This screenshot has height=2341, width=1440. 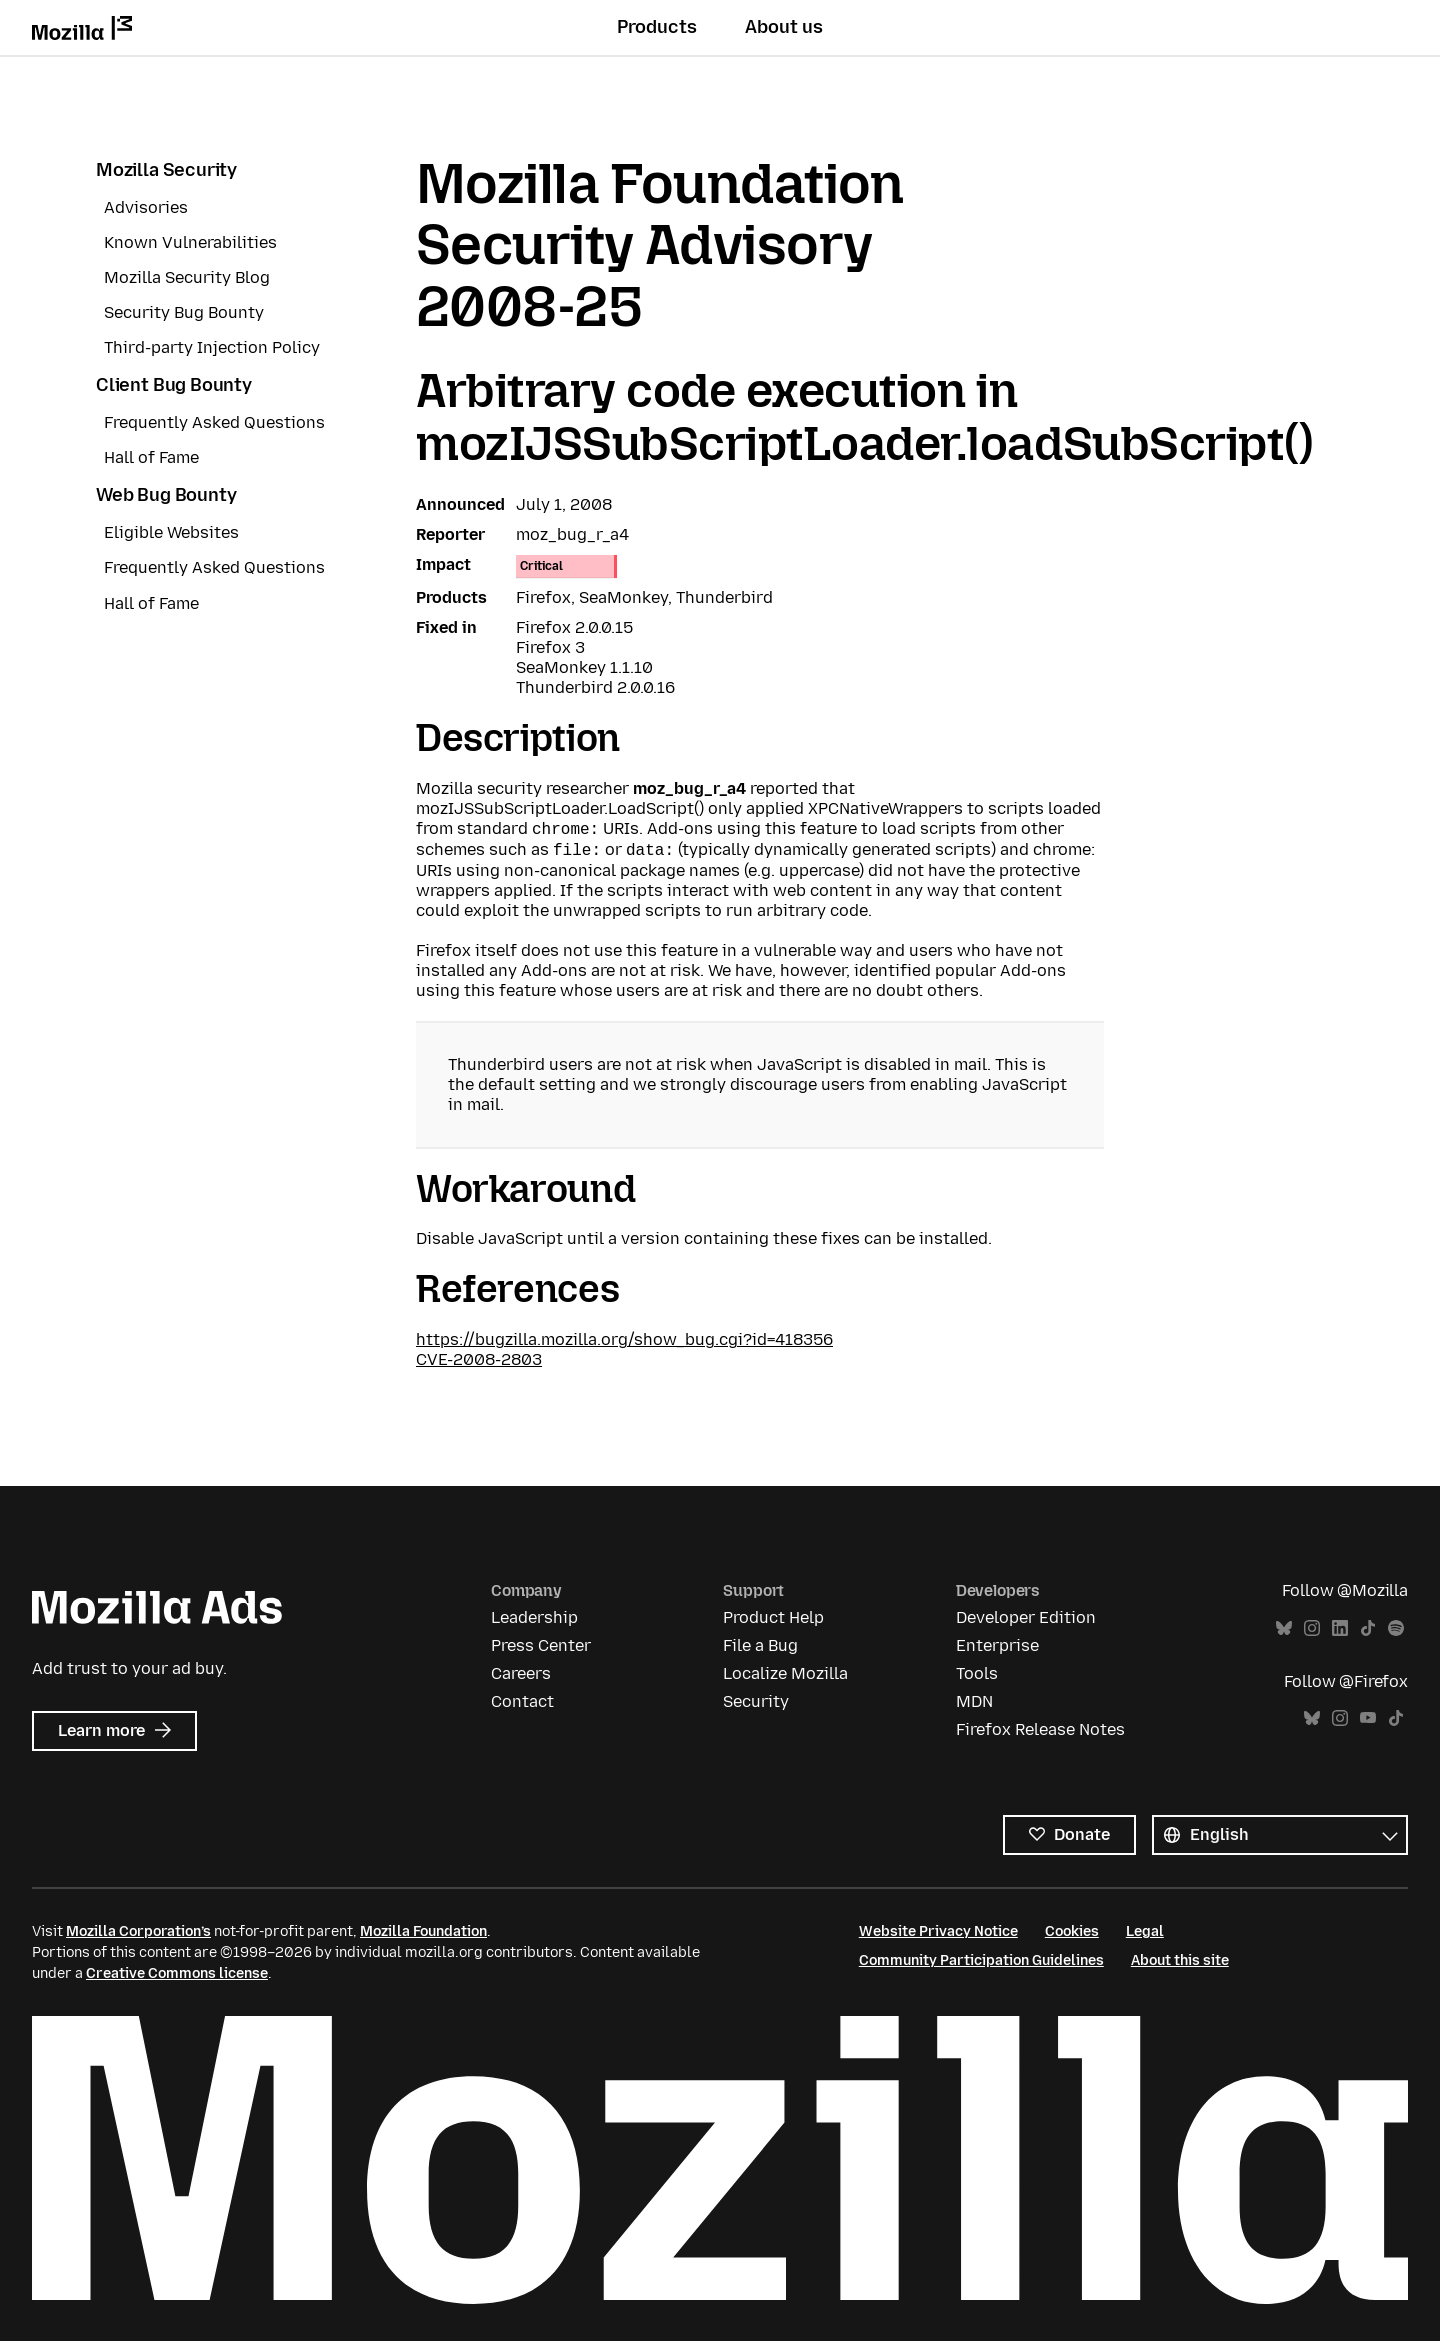 I want to click on https://bugzilla.mozilla.org/show_bug.cgi?id=418356, so click(x=624, y=1339).